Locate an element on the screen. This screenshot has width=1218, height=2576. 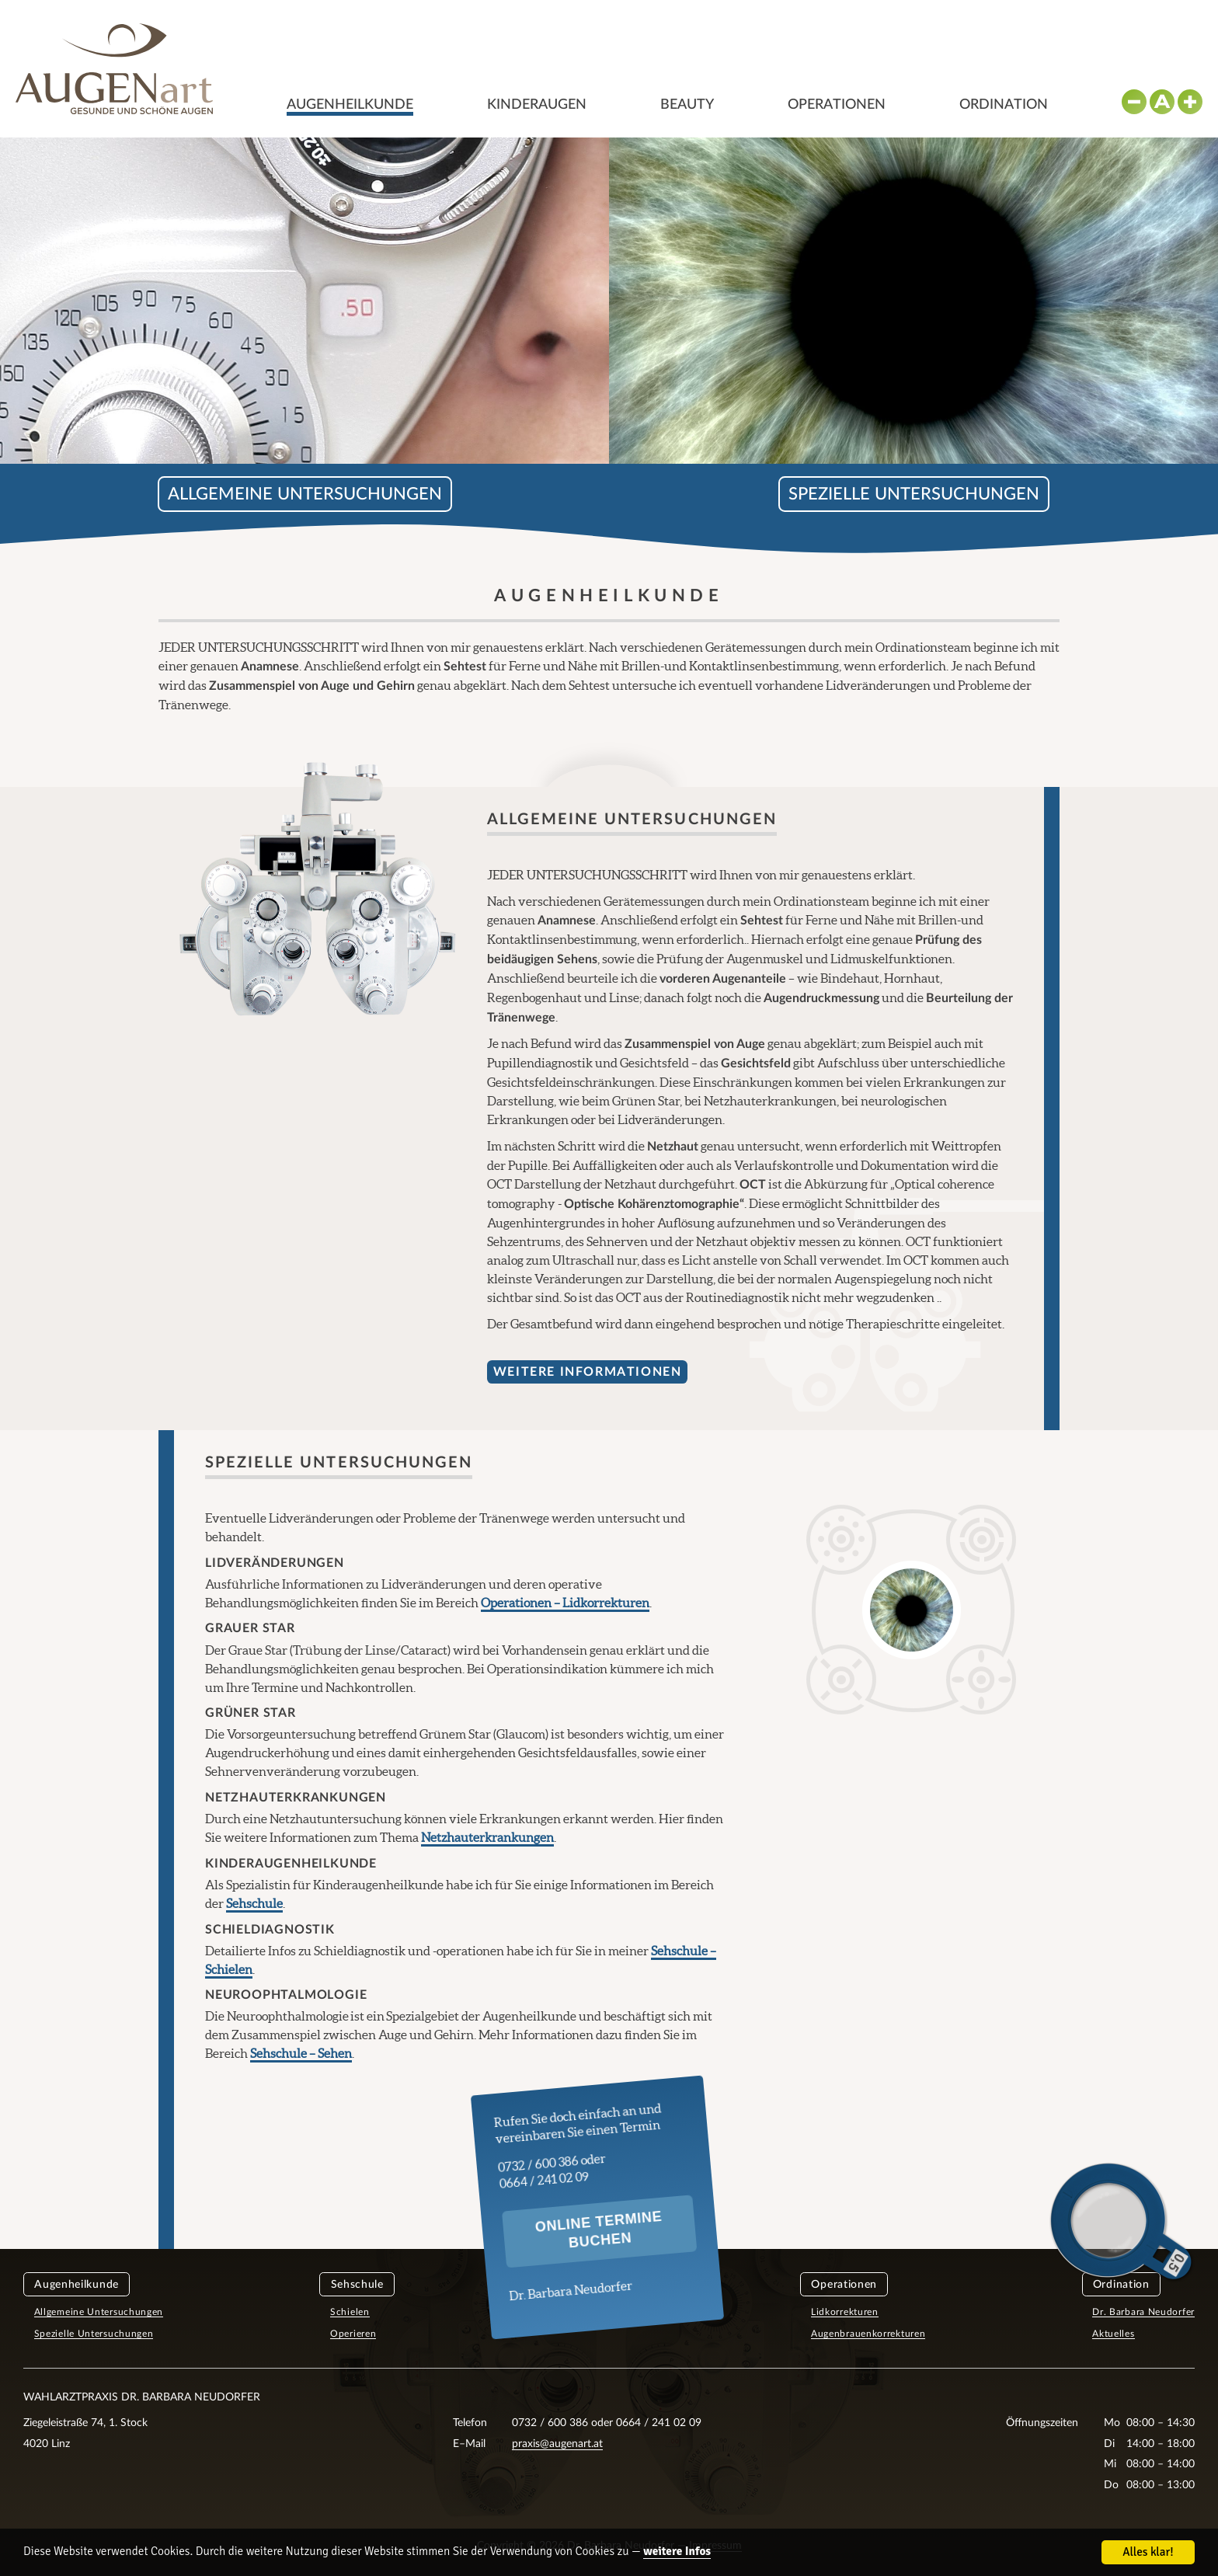
praxis@augenart.at is located at coordinates (557, 2443).